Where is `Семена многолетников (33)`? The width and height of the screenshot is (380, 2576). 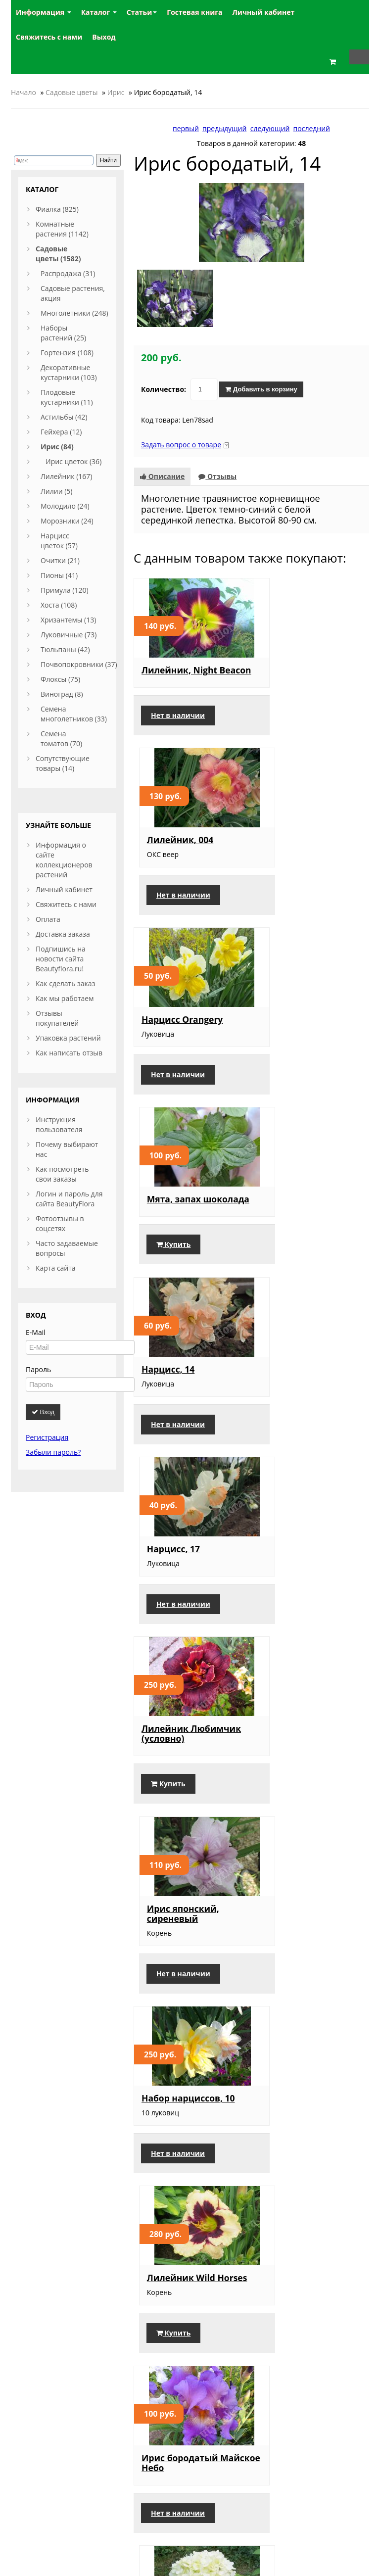
Семена многолетников (33) is located at coordinates (74, 713).